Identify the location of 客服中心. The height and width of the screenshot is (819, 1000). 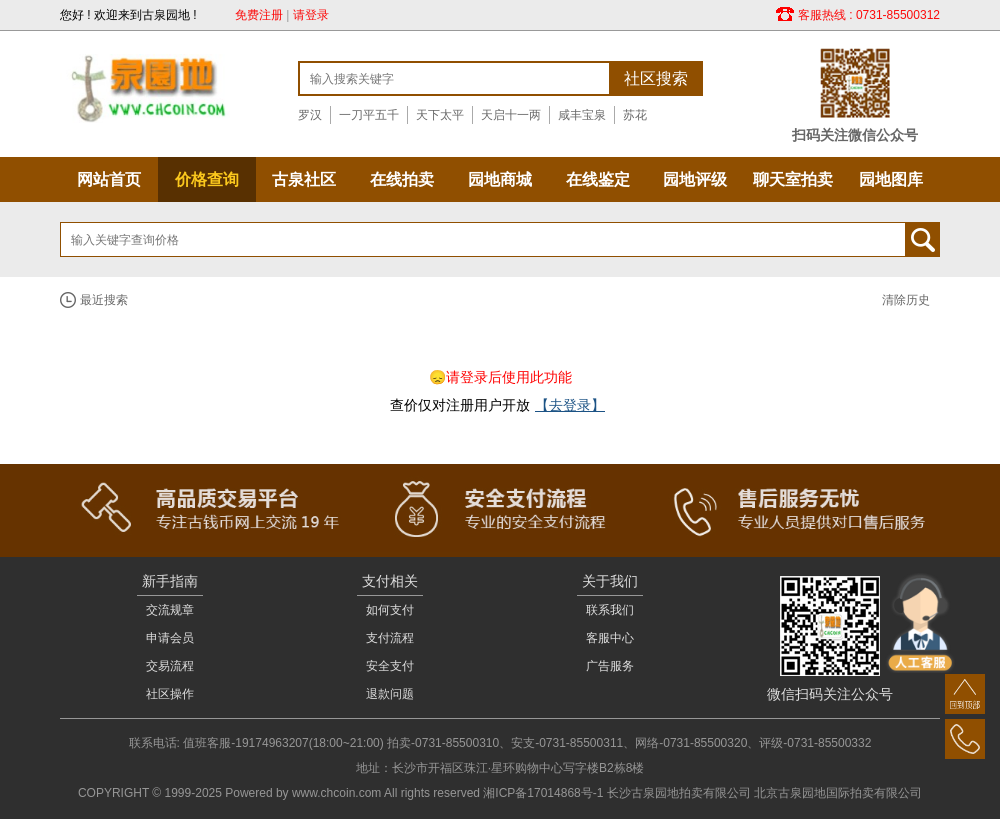
(610, 638).